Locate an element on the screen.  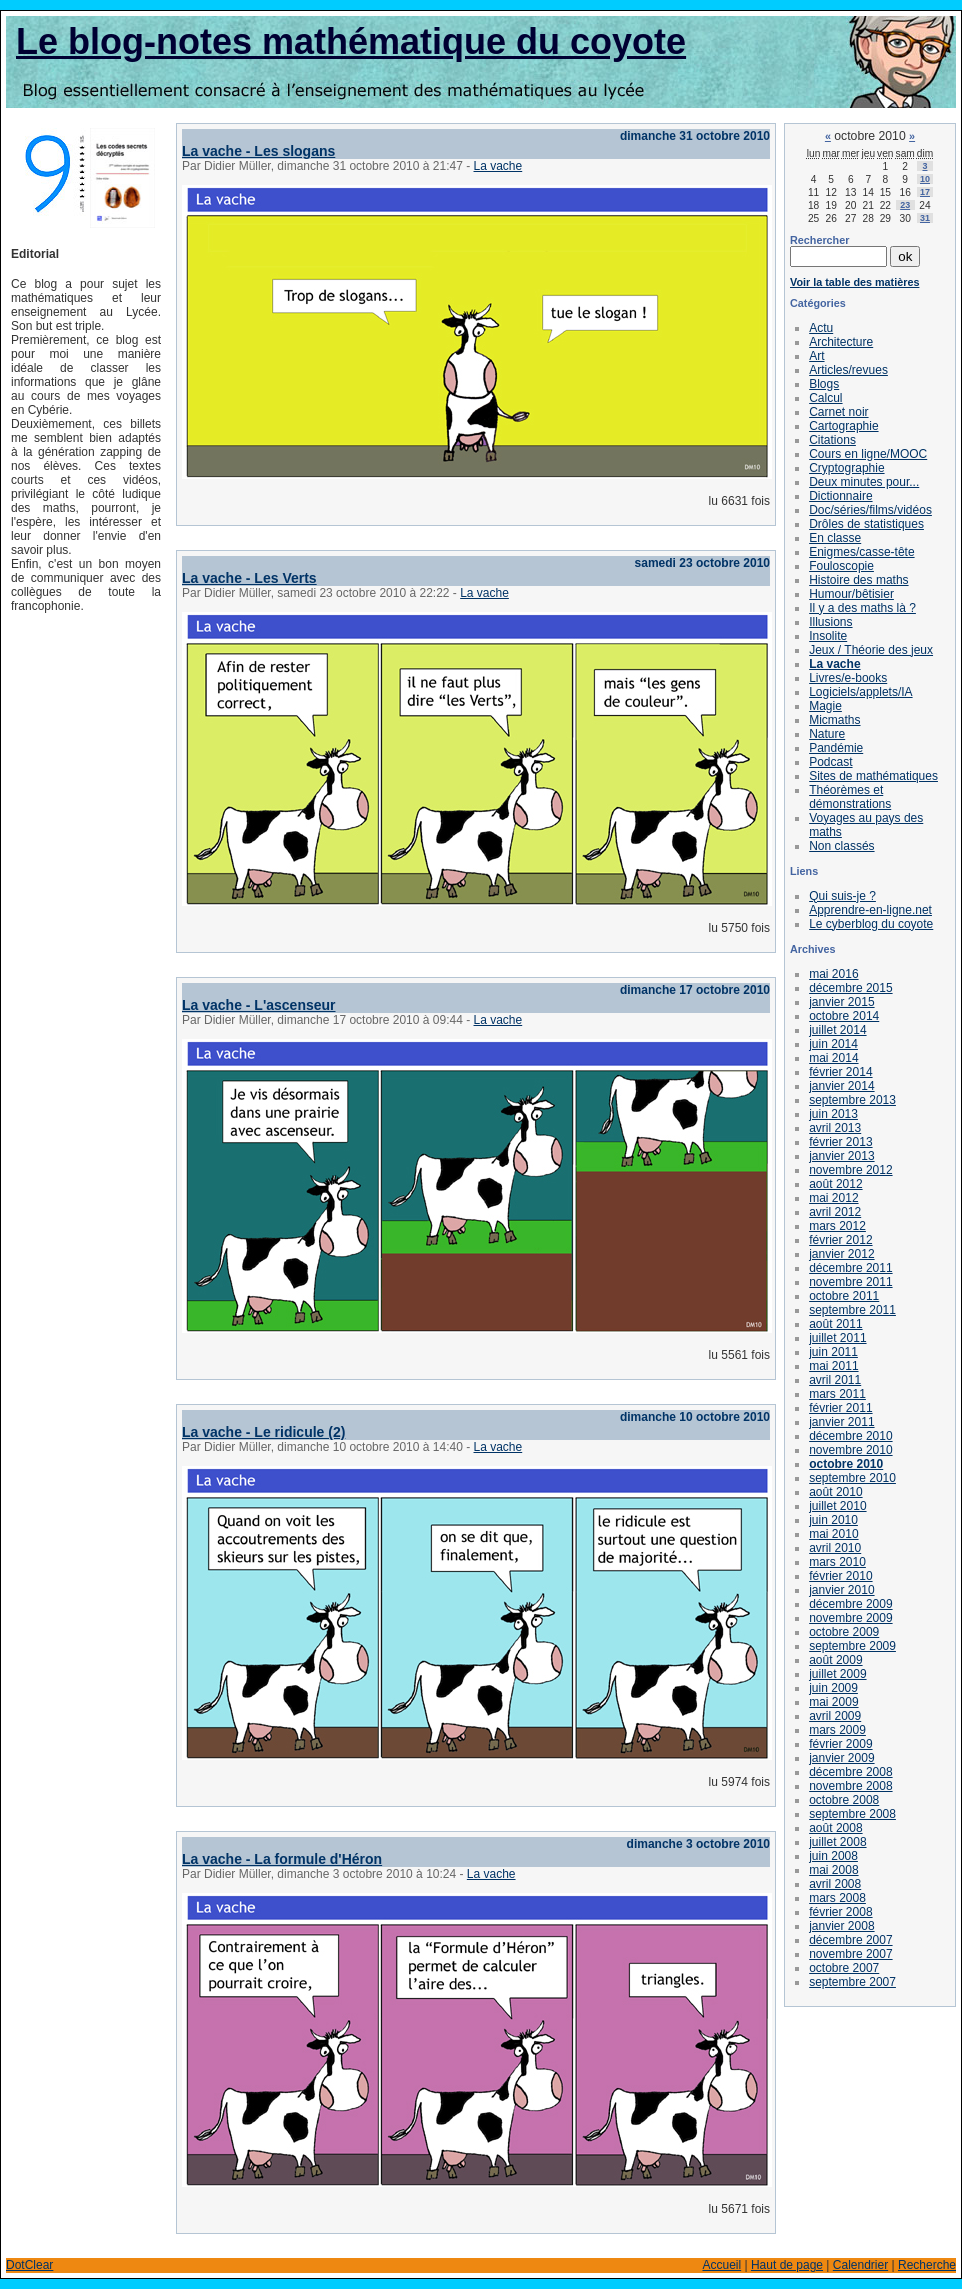
février 2013 is located at coordinates (840, 1142).